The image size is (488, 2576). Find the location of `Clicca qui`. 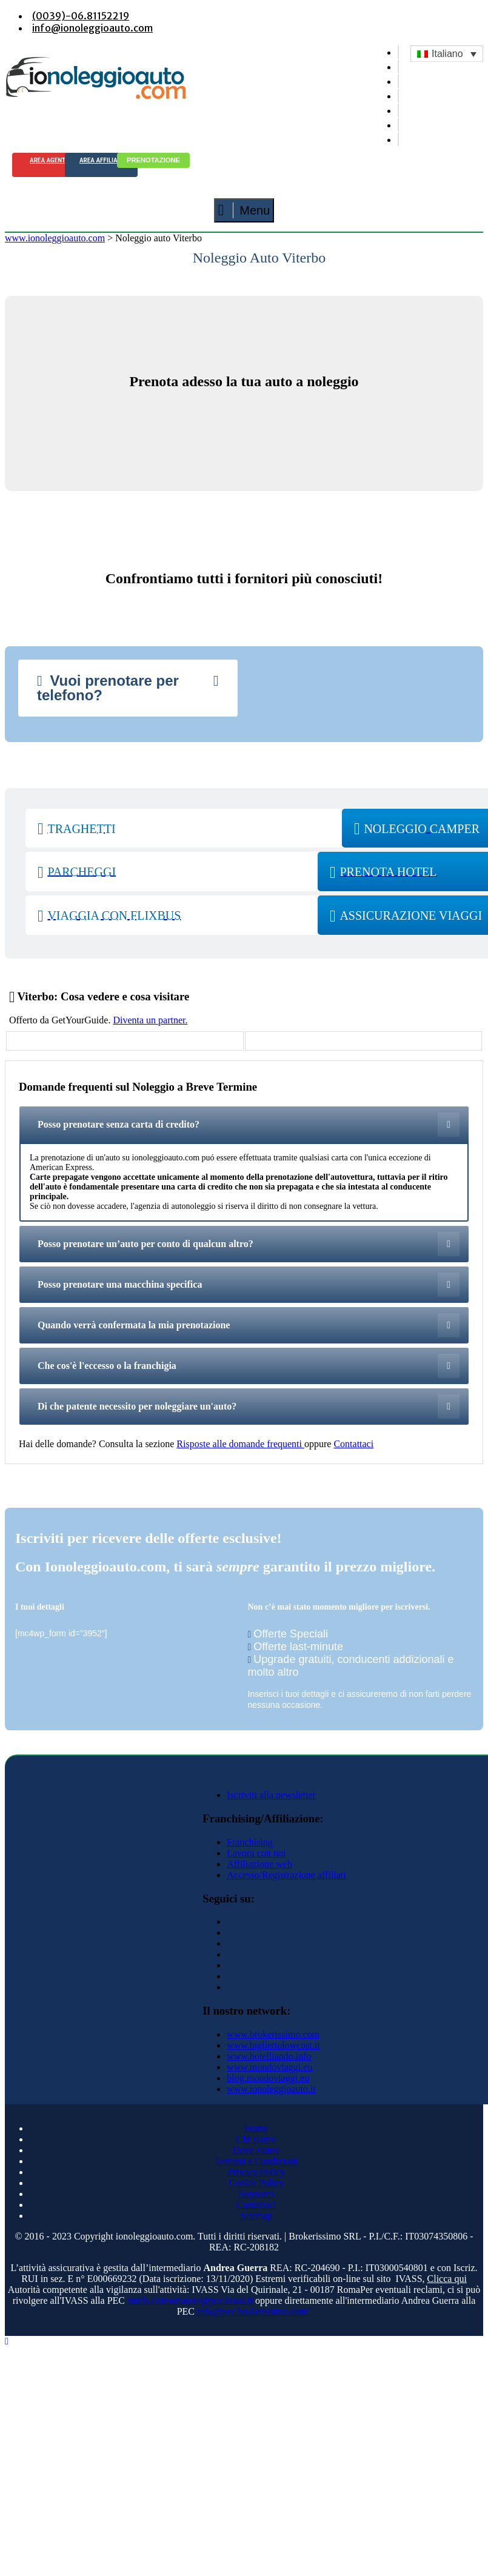

Clicca qui is located at coordinates (447, 2278).